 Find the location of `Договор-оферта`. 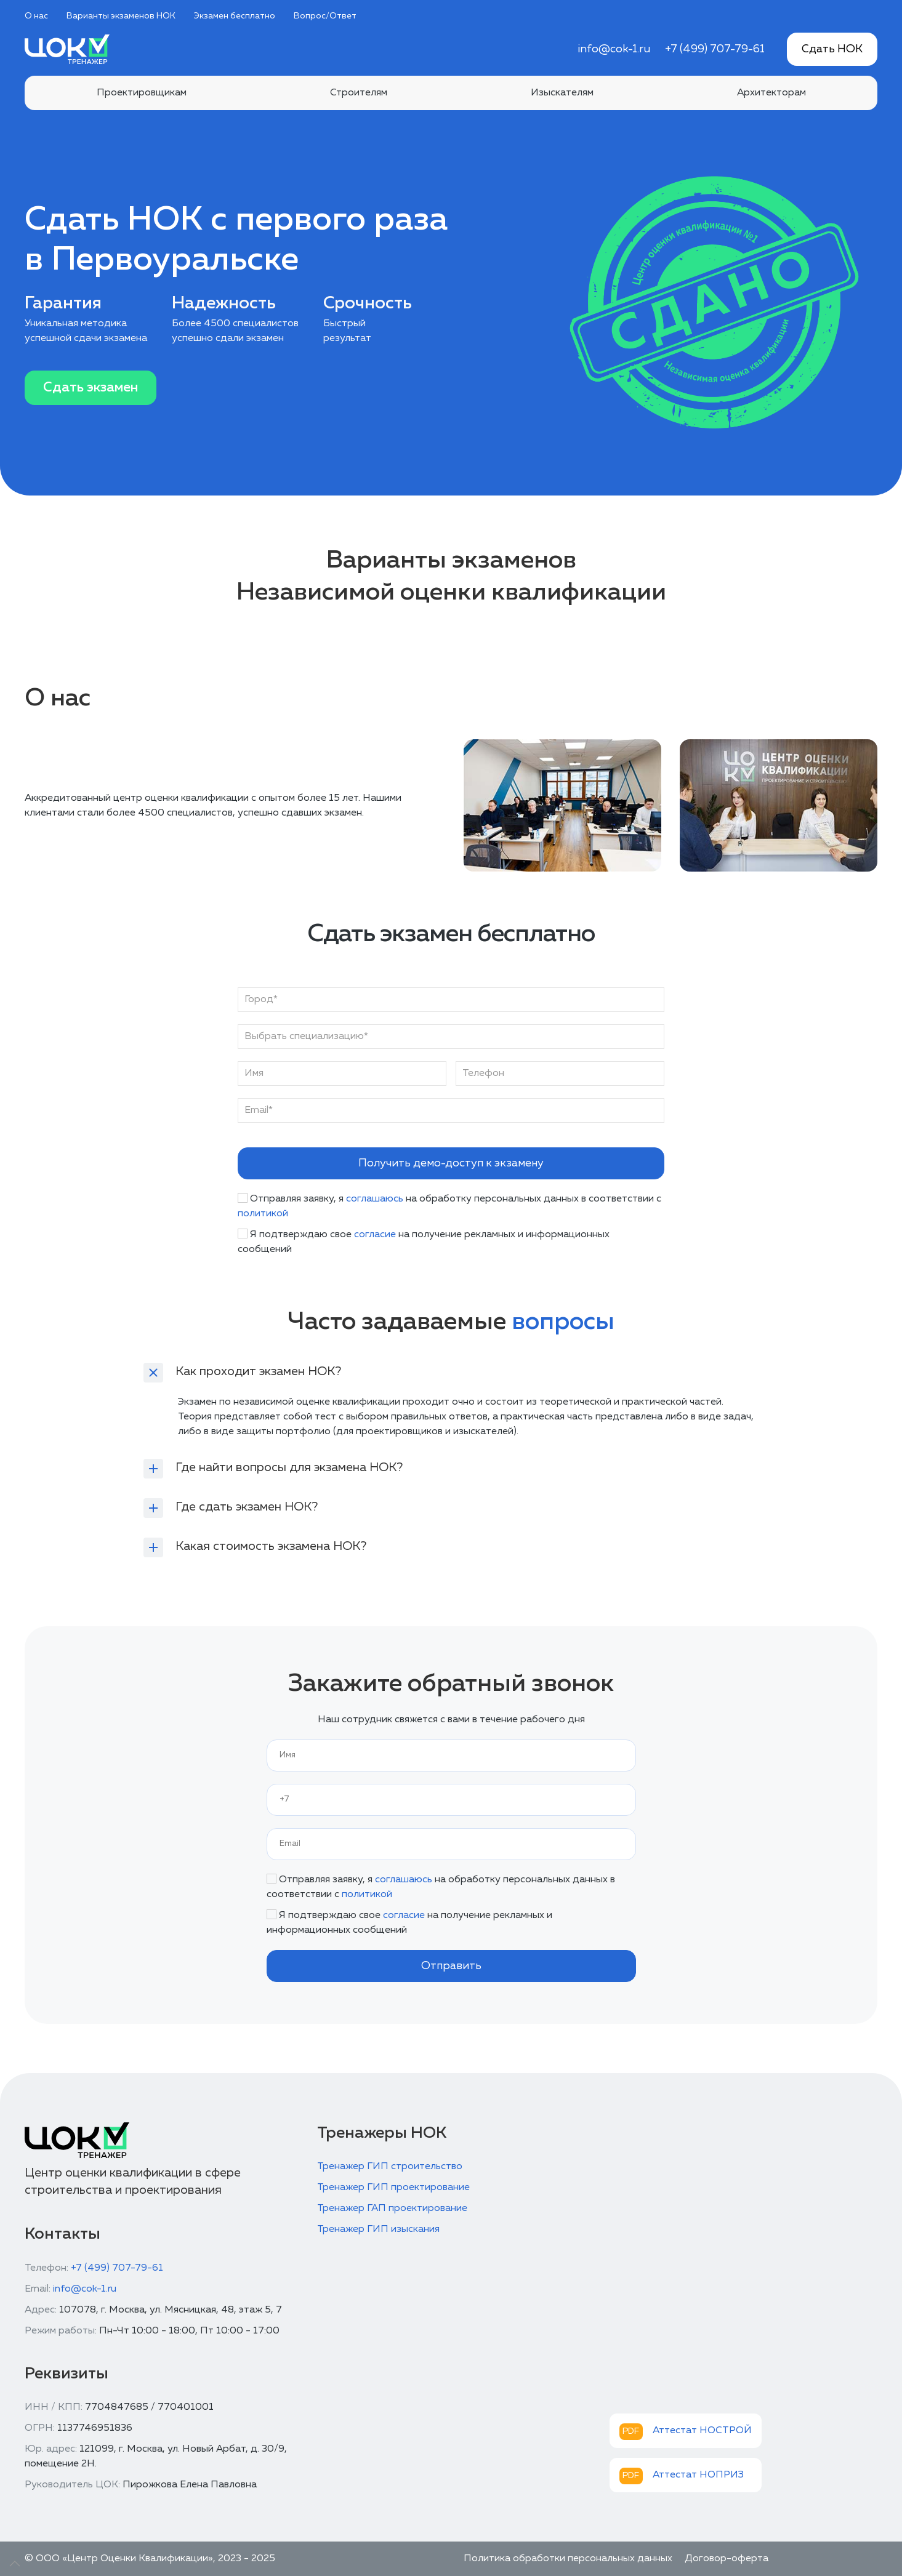

Договор-оферта is located at coordinates (726, 2559).